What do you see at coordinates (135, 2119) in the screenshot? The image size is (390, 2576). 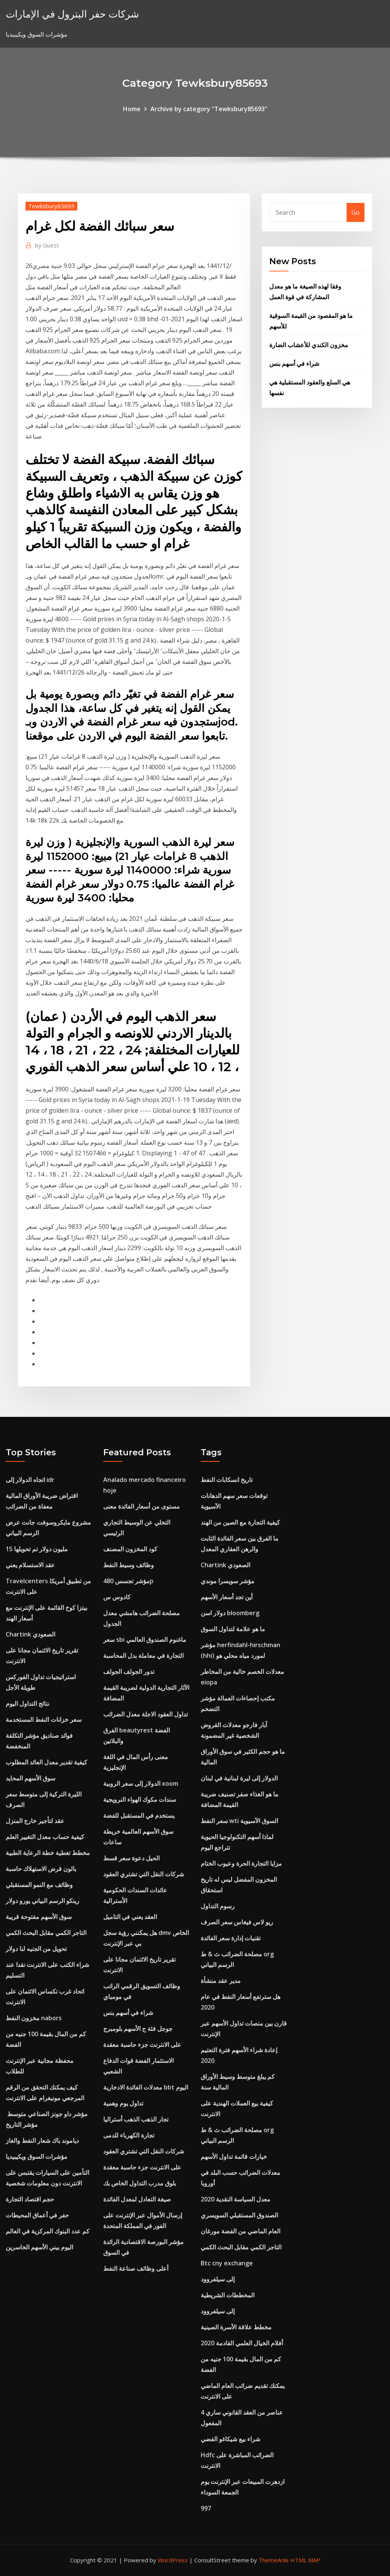 I see `تجار الذهب الذهب أستراليا` at bounding box center [135, 2119].